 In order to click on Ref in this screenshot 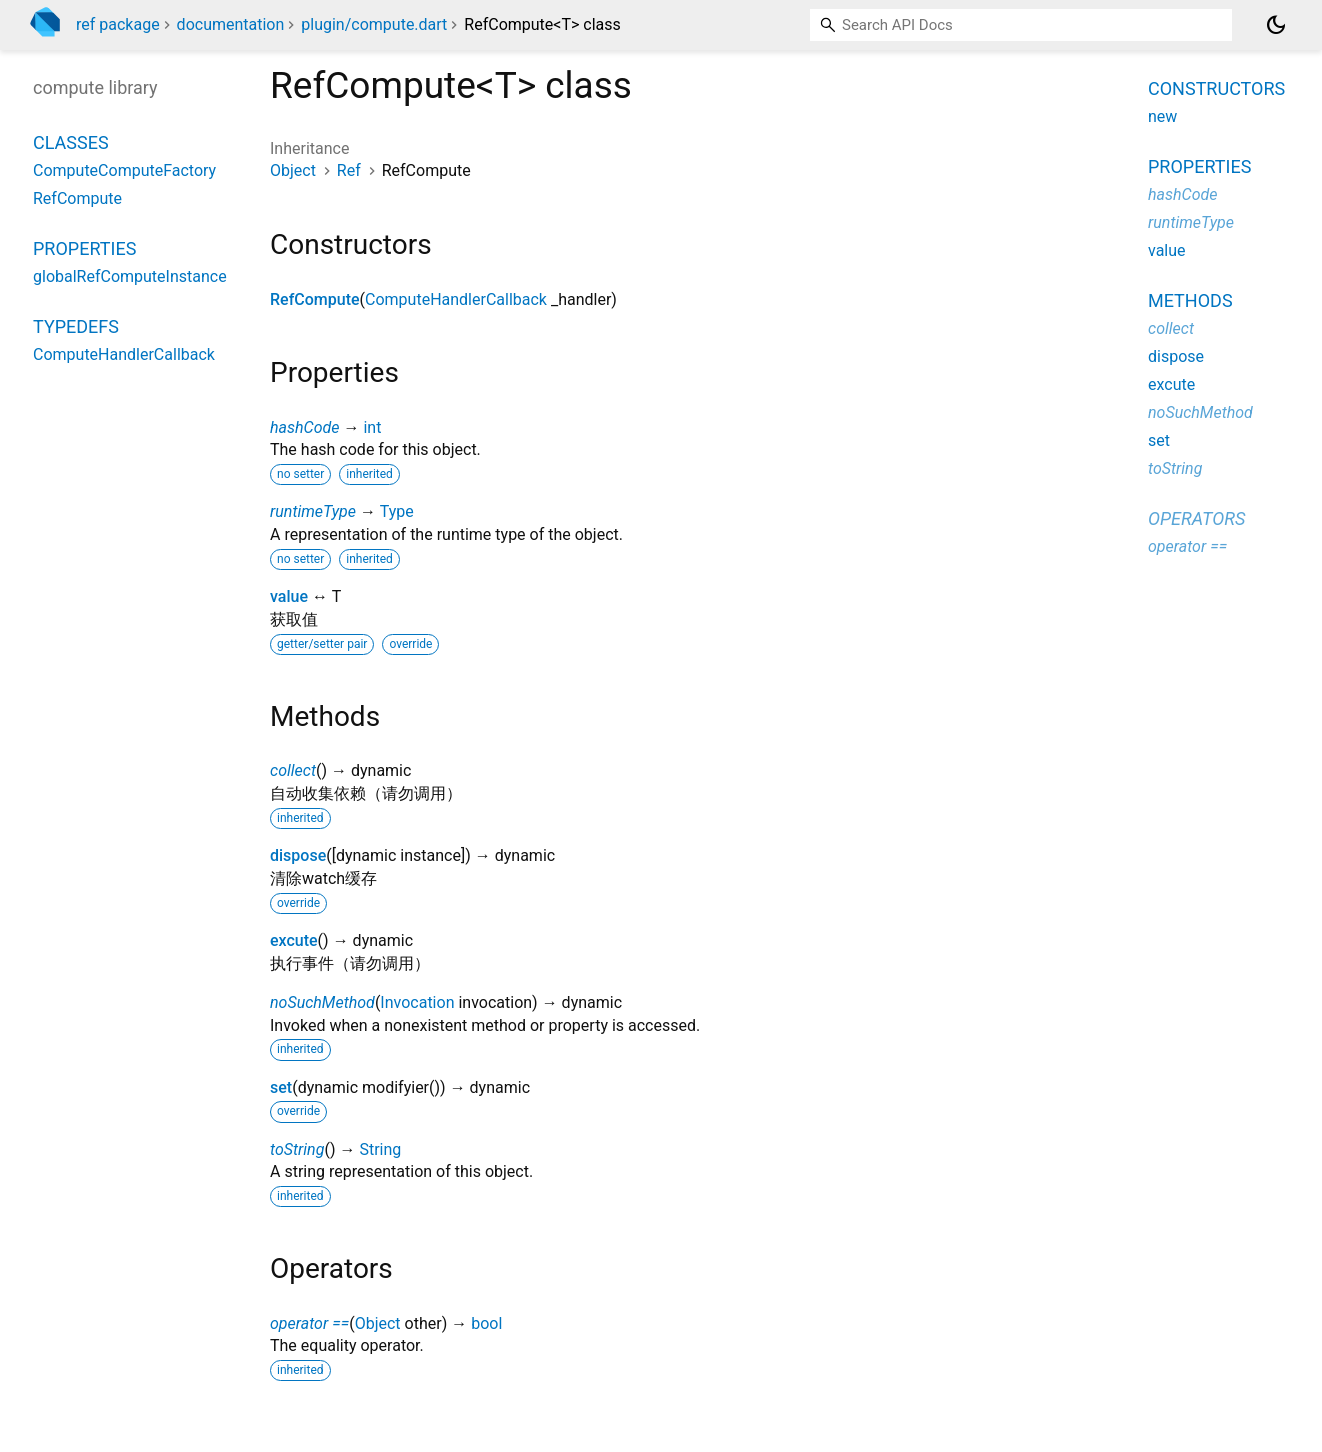, I will do `click(349, 170)`.